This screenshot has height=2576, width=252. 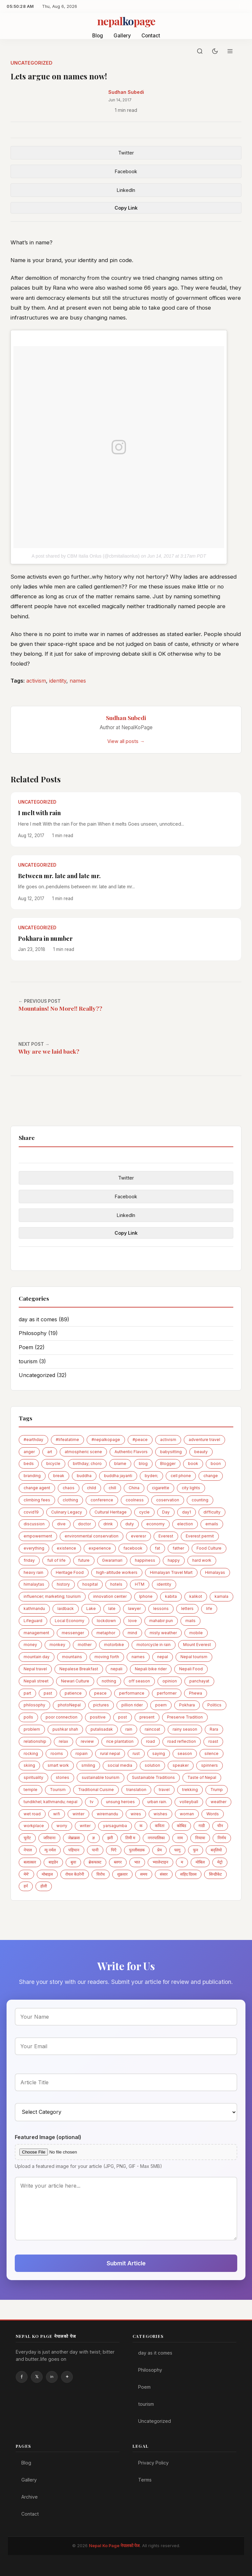 What do you see at coordinates (52, 1596) in the screenshot?
I see `influencer; marketing; tourism` at bounding box center [52, 1596].